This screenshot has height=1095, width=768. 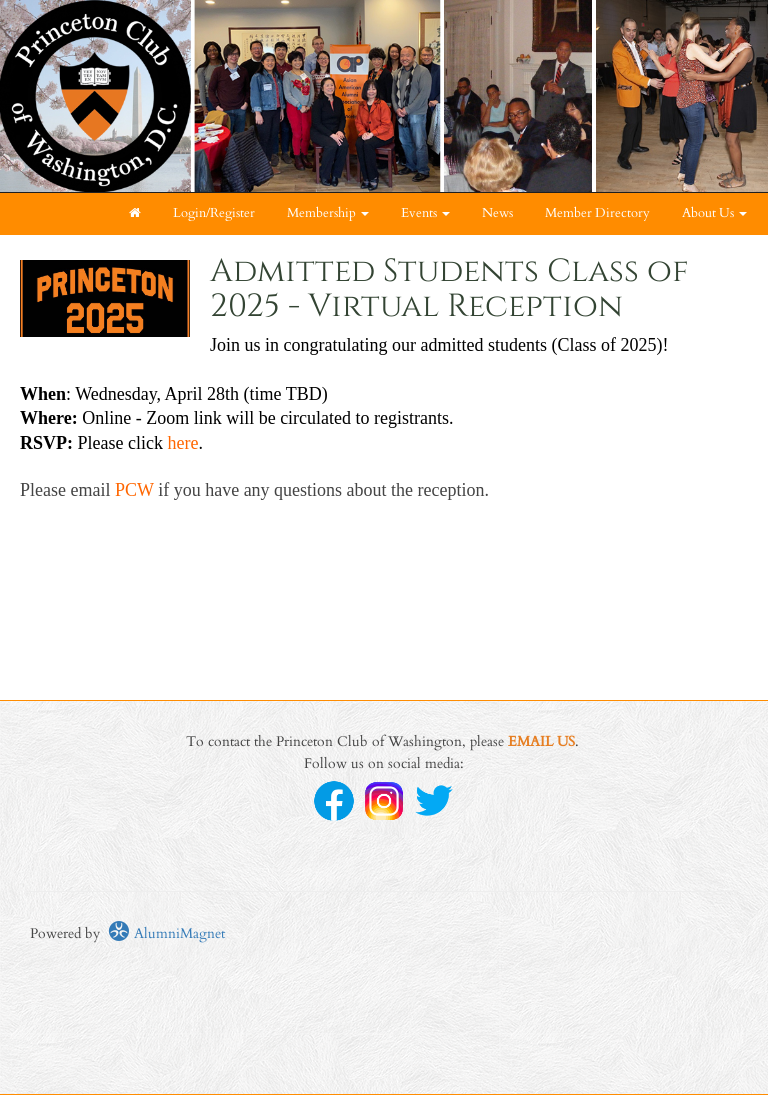 I want to click on Events [button], so click(x=425, y=213).